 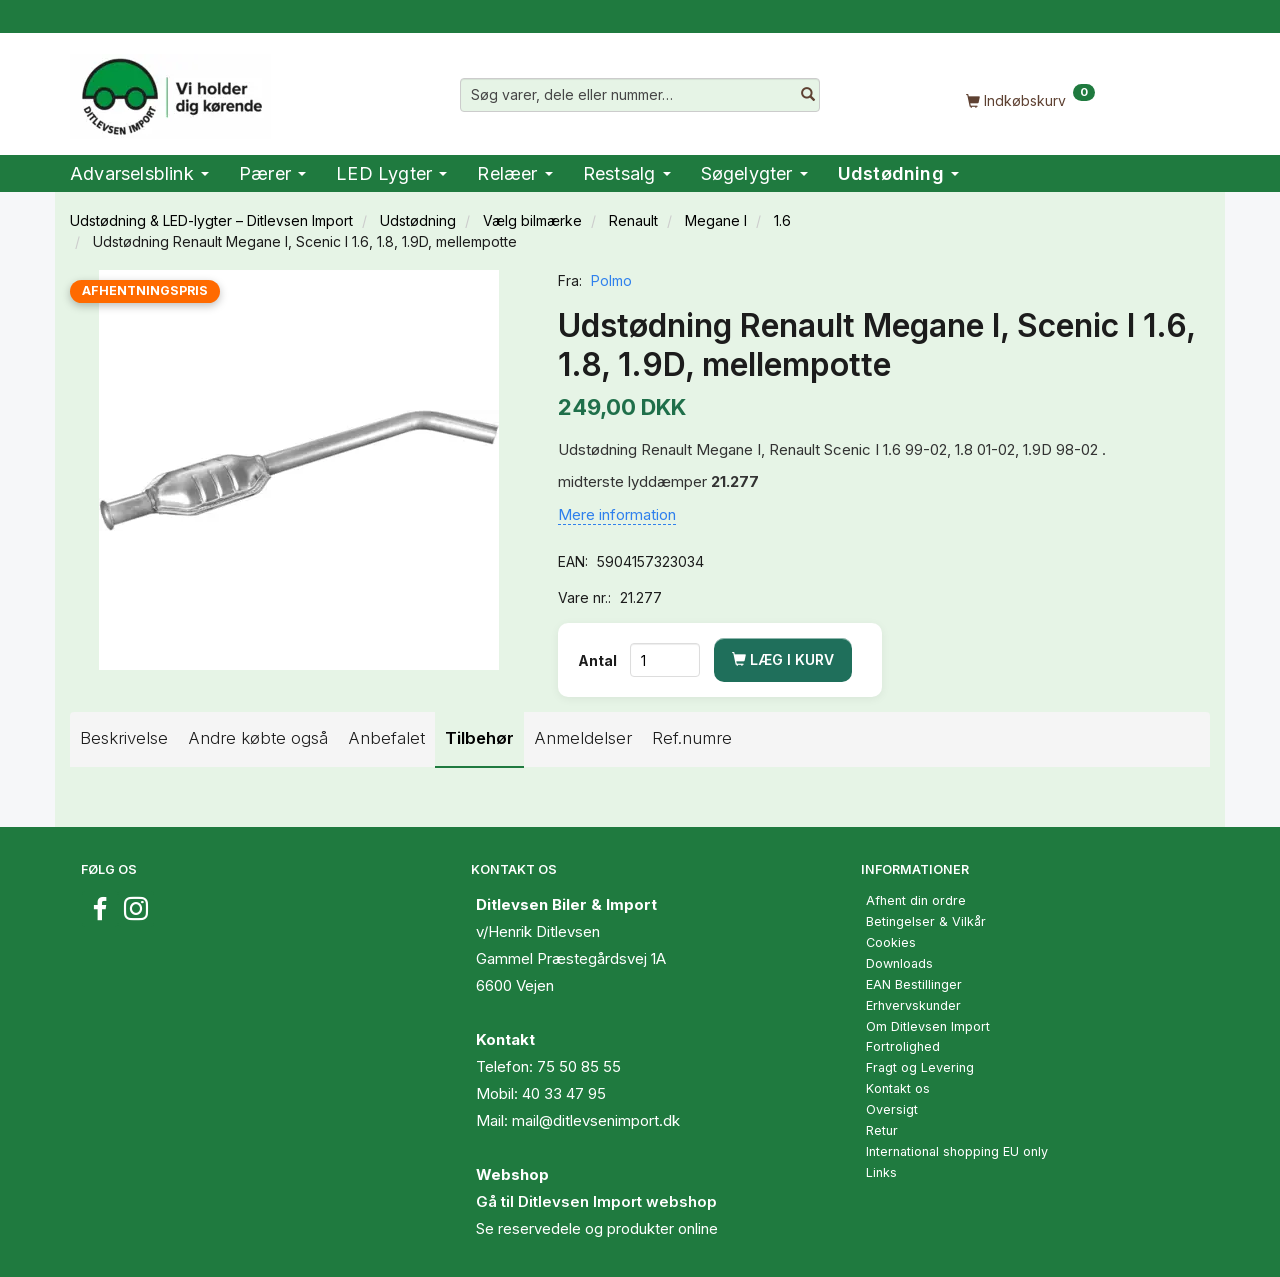 I want to click on Downloads, so click(x=899, y=963).